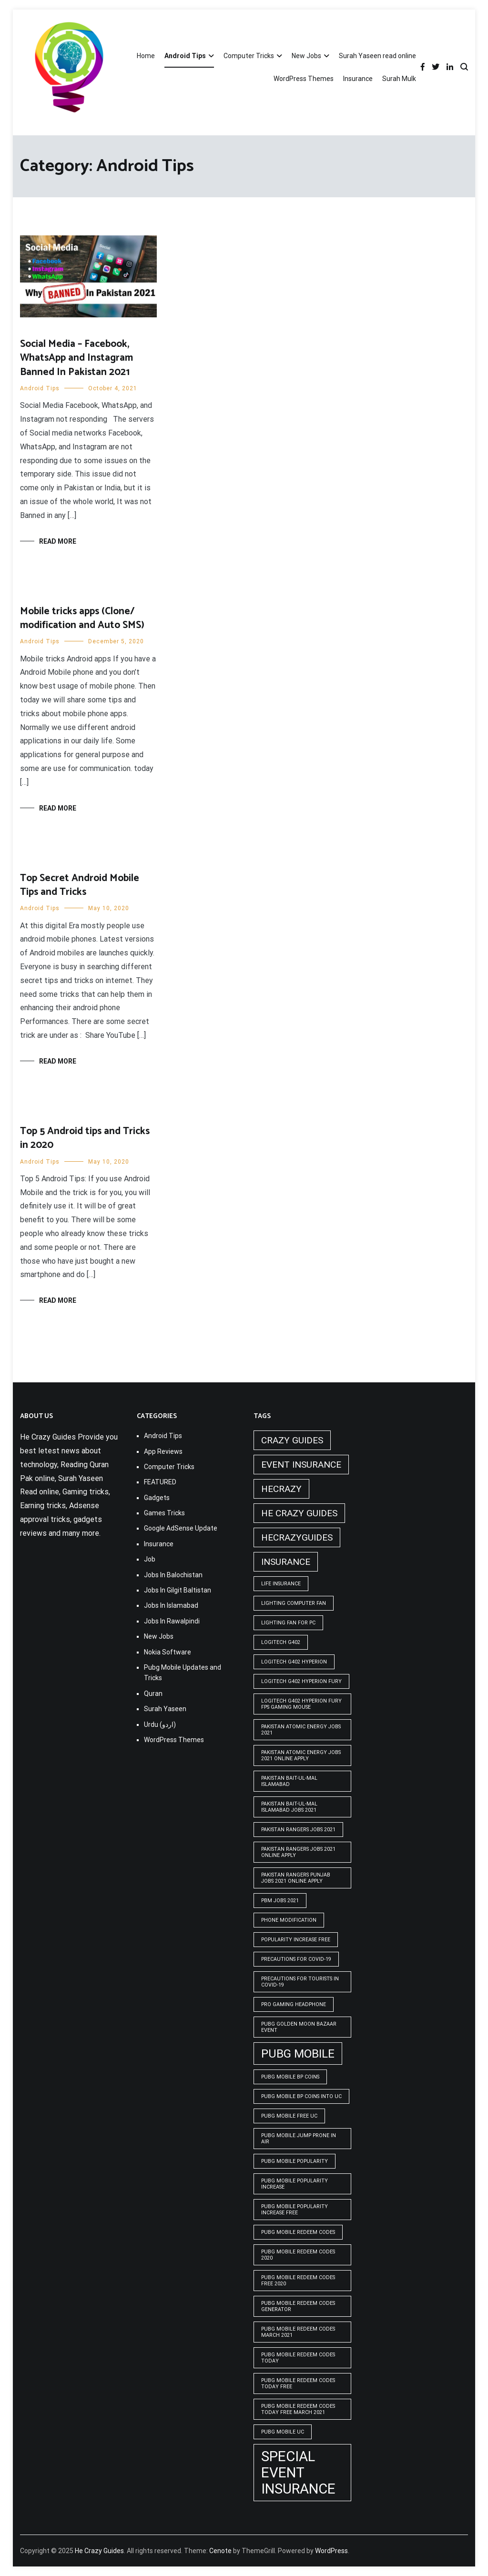 Image resolution: width=488 pixels, height=2576 pixels. What do you see at coordinates (301, 1704) in the screenshot?
I see `logitech g402 hyperion fury fps gaming mouse [logitech g402 hyperion fury fps gaming mouse (1 item)]` at bounding box center [301, 1704].